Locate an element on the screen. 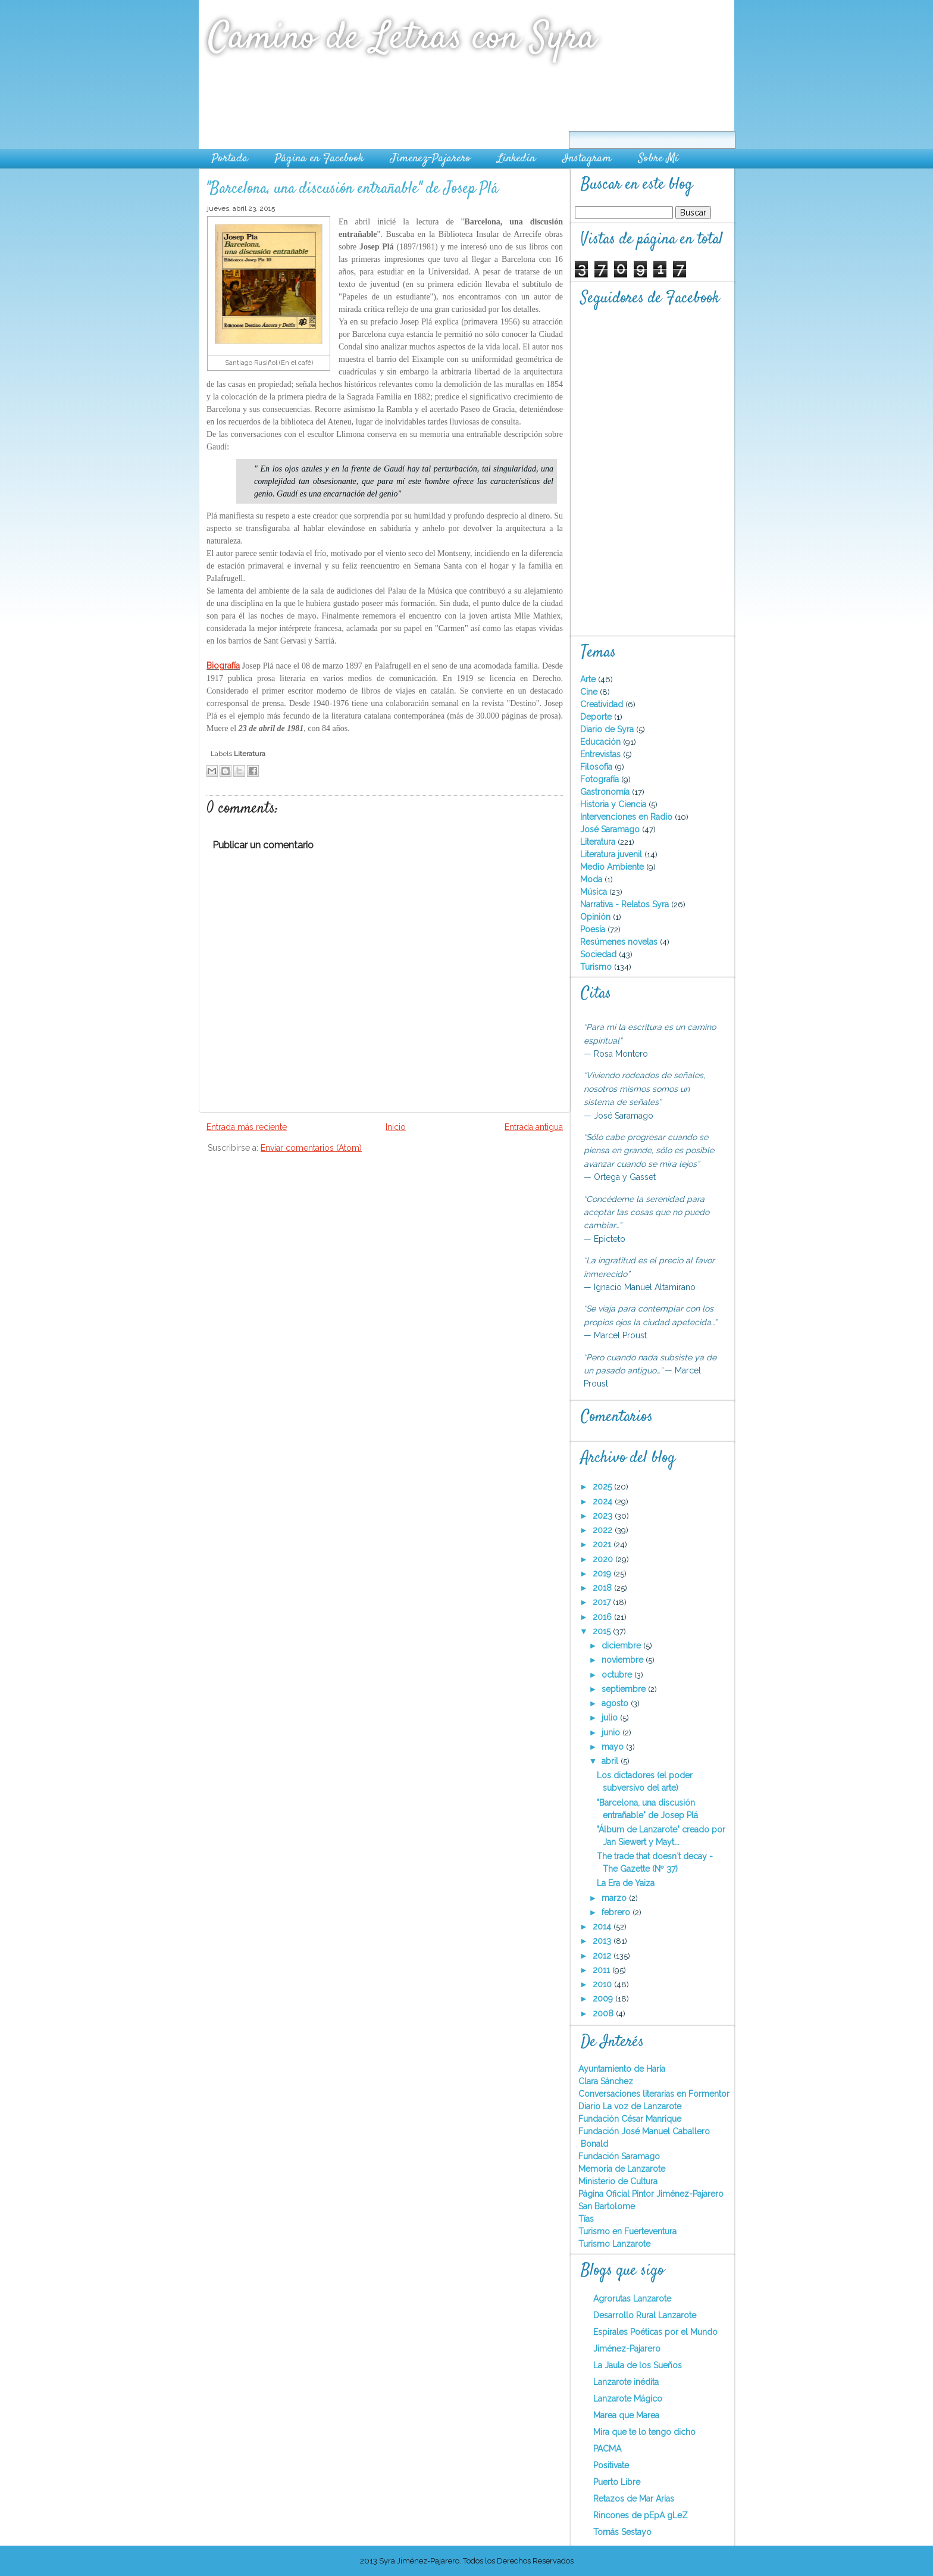 Image resolution: width=933 pixels, height=2576 pixels. Fotografía is located at coordinates (600, 779).